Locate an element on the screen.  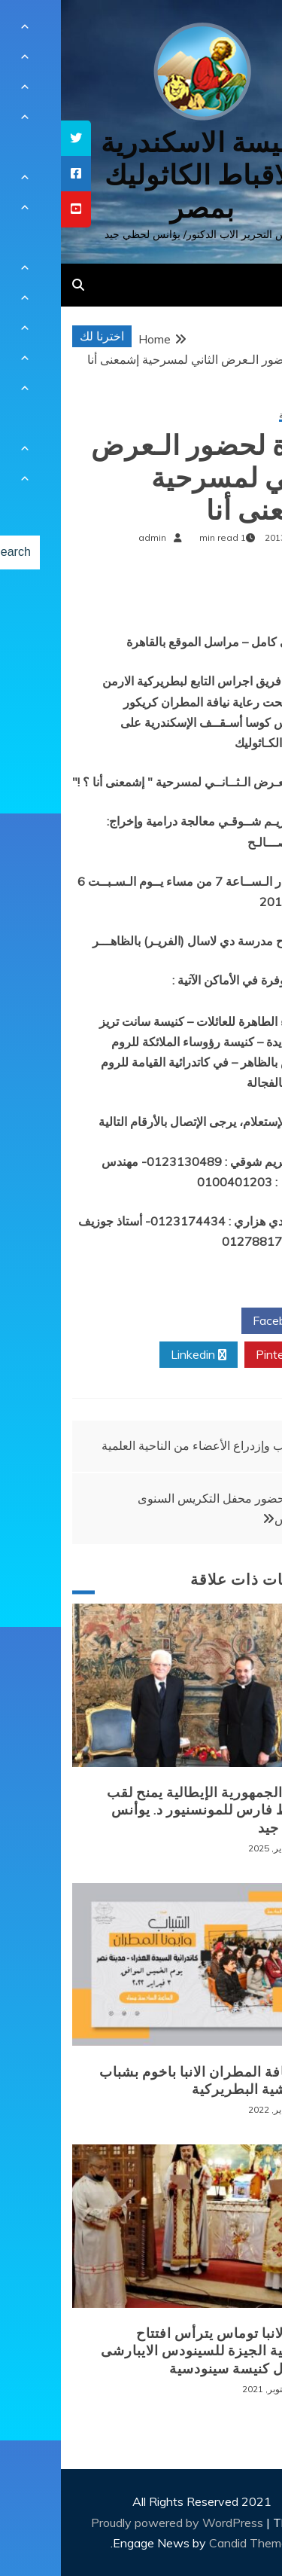
لقاء نيافة المطران الانبا باخوم بشباب الايبارشية البطريركية is located at coordinates (148, 2081).